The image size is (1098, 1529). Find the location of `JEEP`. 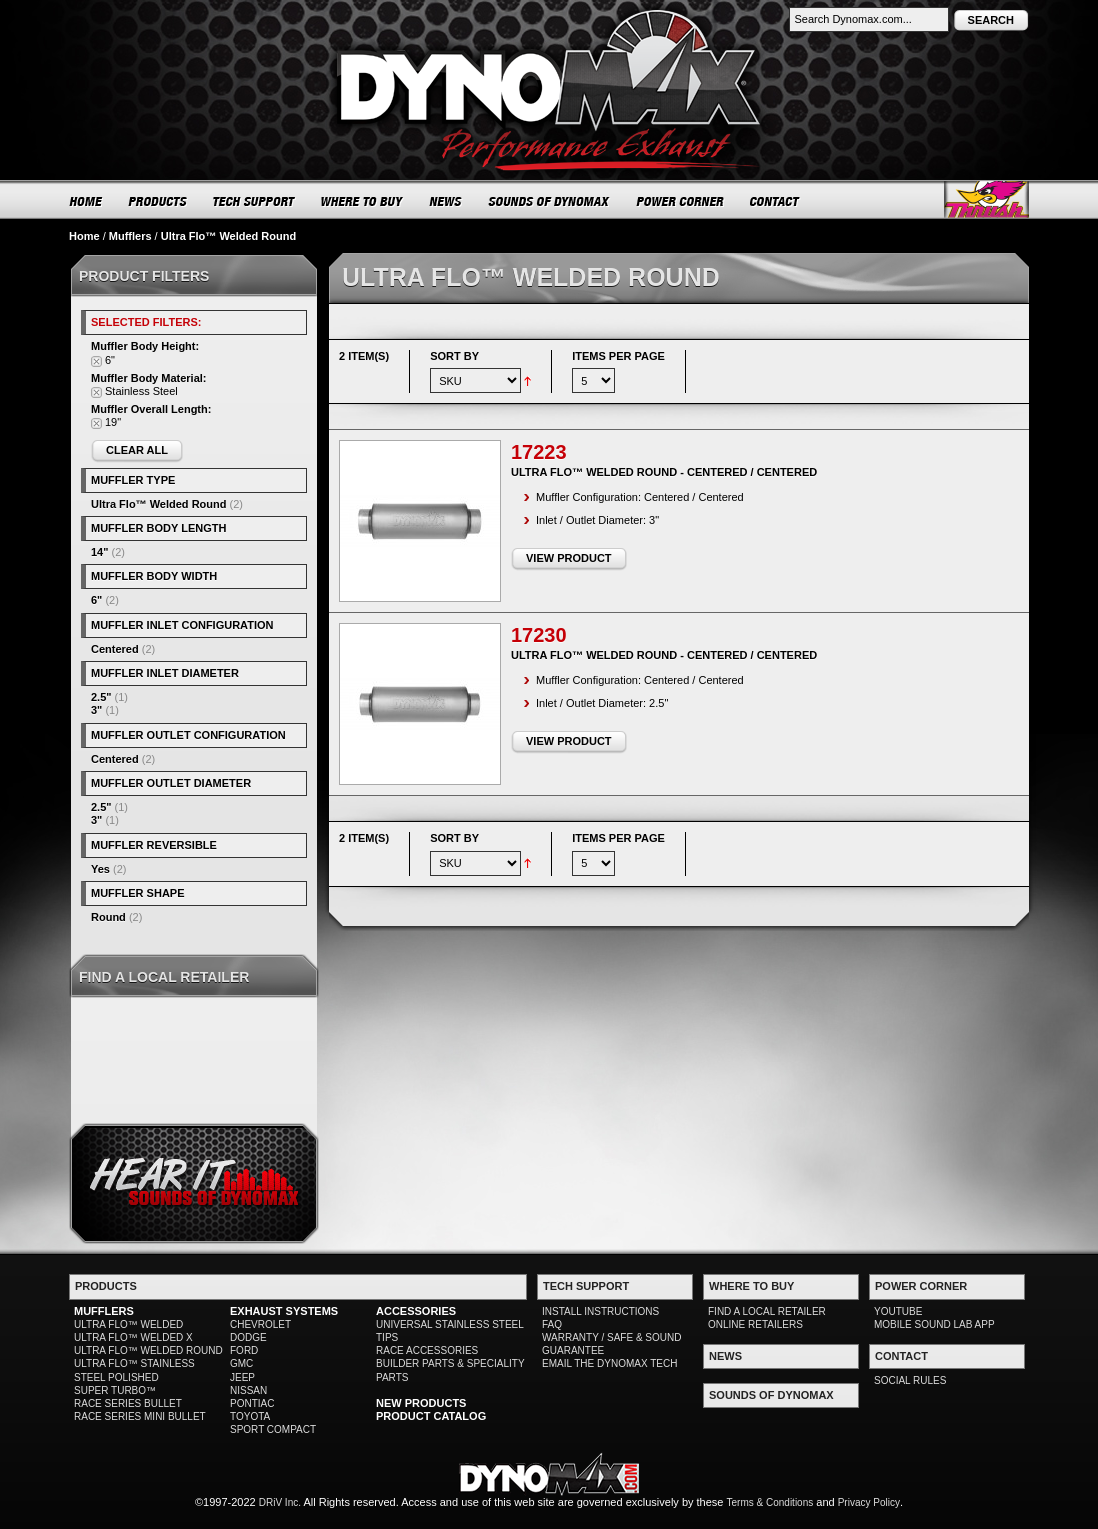

JEEP is located at coordinates (242, 1377).